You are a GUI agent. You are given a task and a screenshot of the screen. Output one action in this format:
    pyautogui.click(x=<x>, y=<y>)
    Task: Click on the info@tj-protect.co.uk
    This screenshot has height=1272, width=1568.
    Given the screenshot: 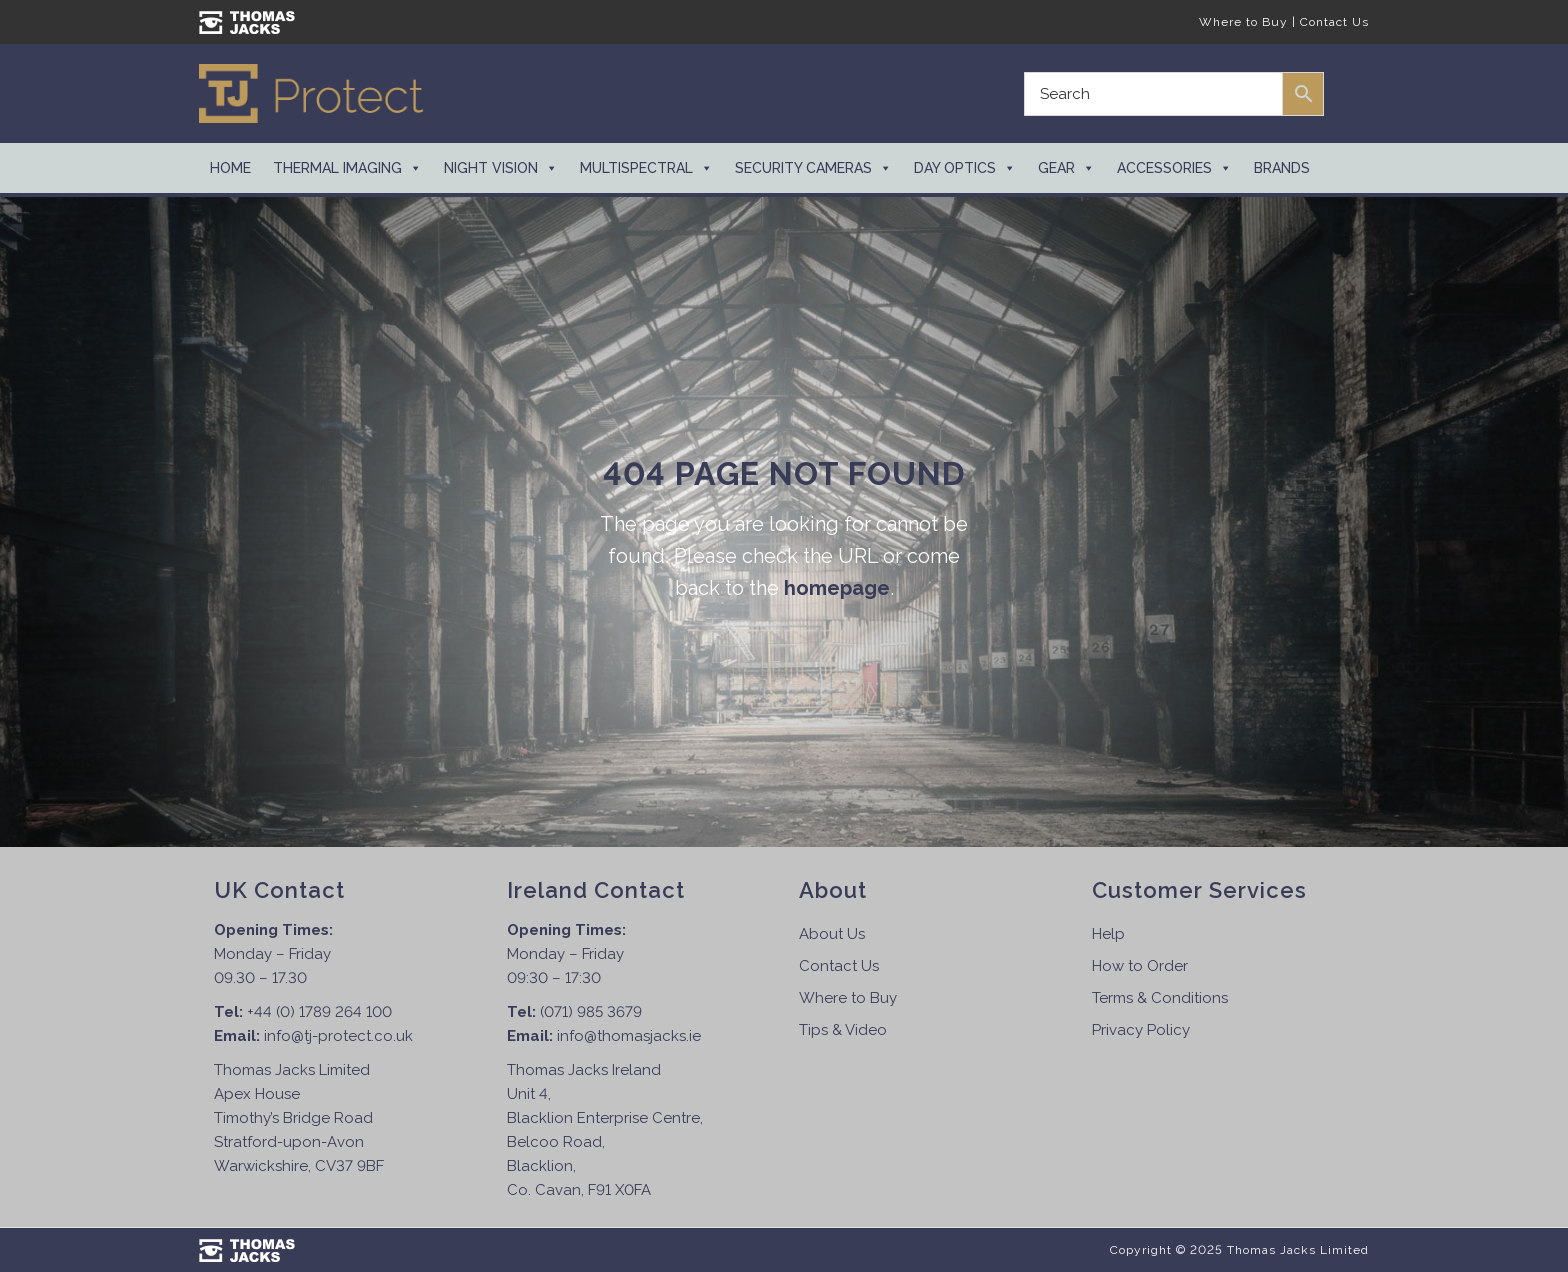 What is the action you would take?
    pyautogui.click(x=338, y=1036)
    